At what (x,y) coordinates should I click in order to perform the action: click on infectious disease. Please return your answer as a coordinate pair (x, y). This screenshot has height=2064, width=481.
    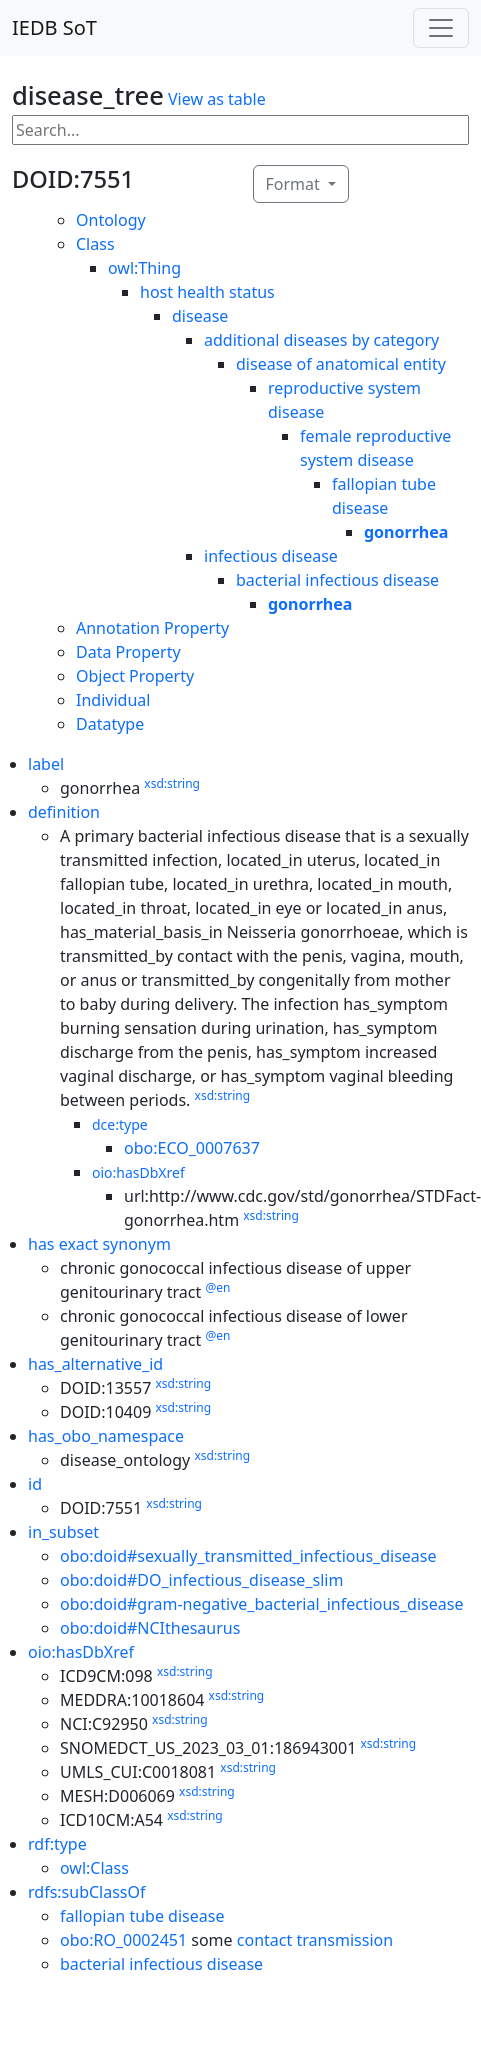
    Looking at the image, I should click on (271, 556).